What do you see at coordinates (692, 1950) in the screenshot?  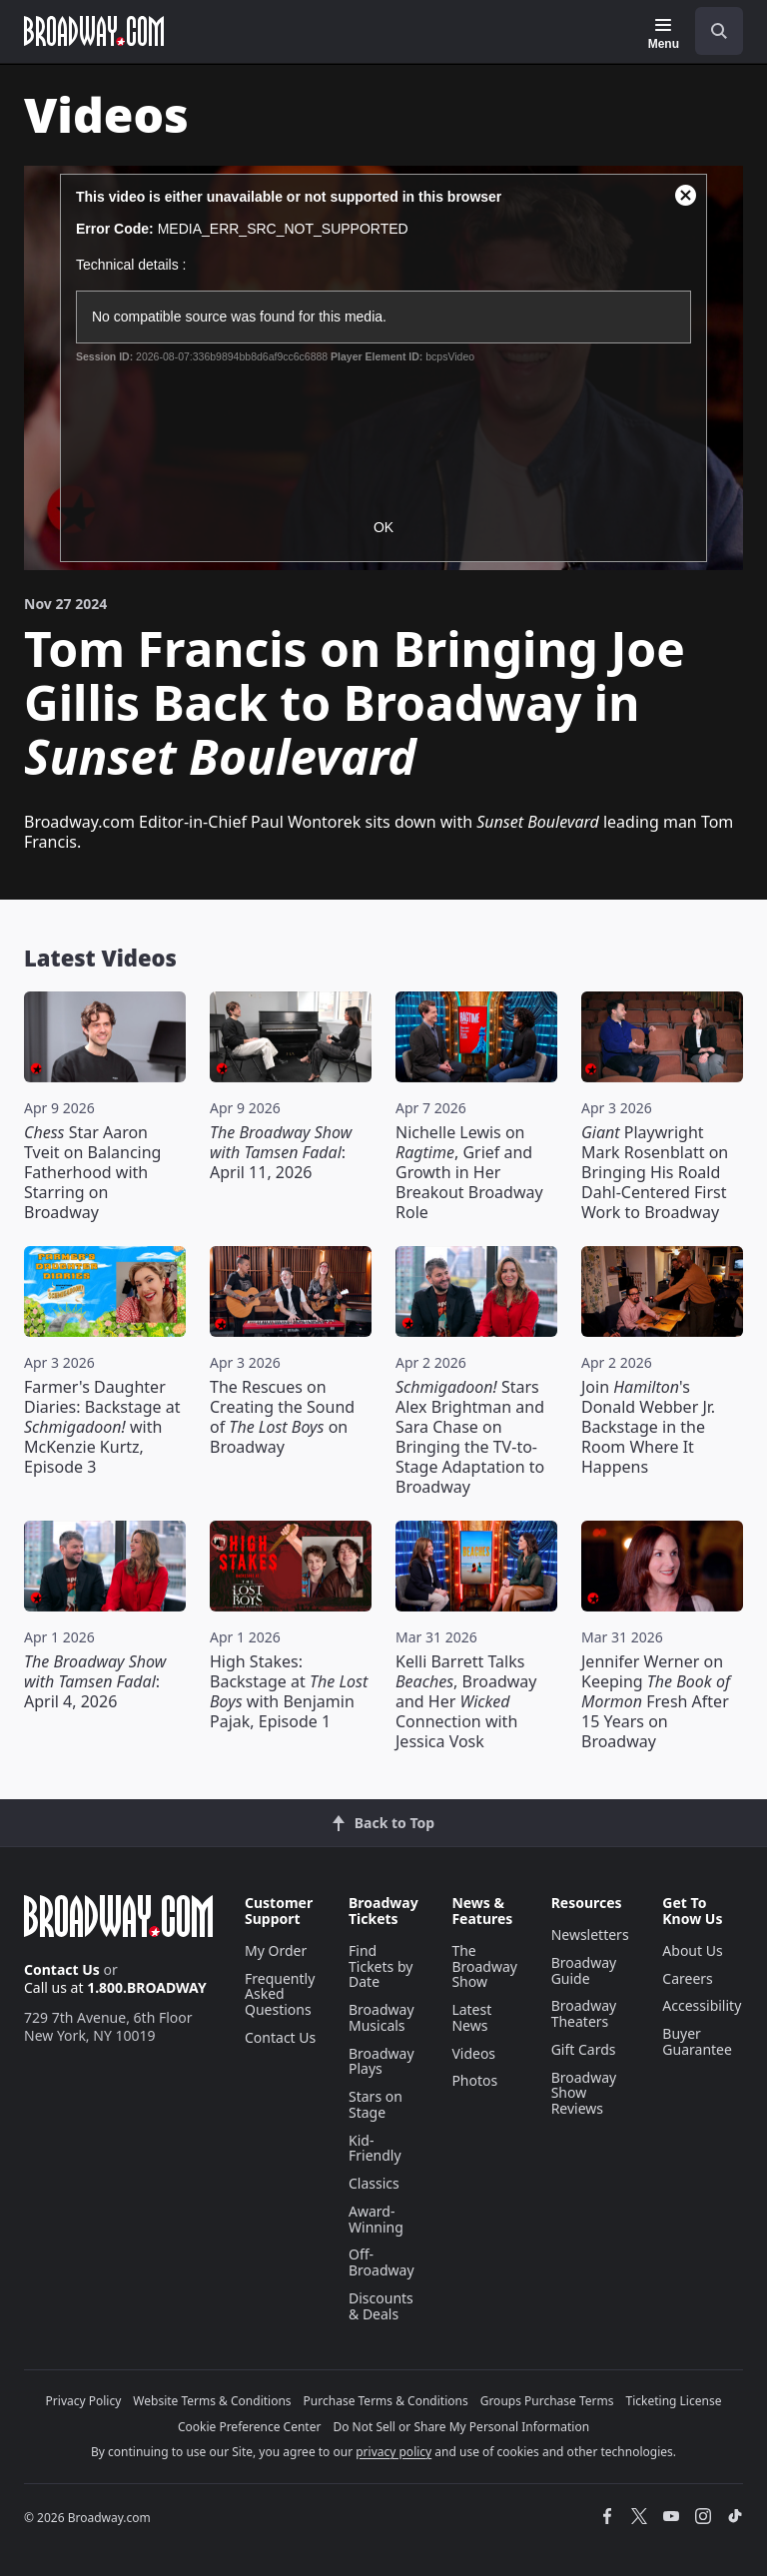 I see `About Us` at bounding box center [692, 1950].